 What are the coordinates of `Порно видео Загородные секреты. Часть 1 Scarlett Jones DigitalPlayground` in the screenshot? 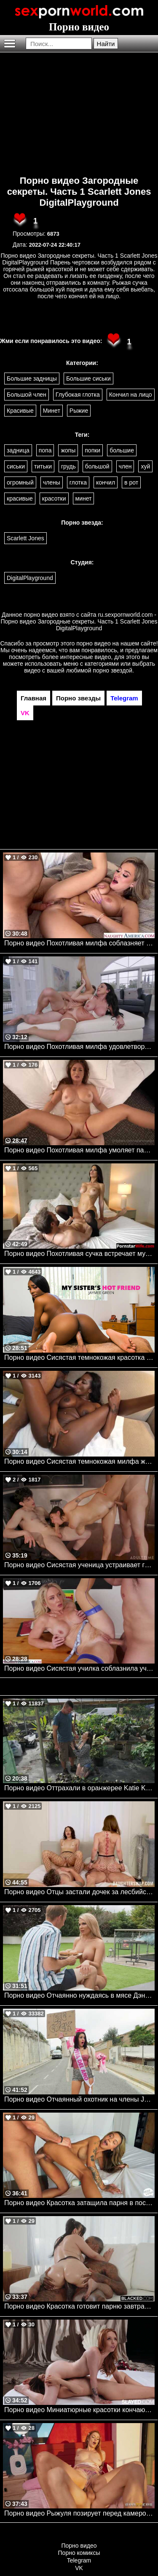 It's located at (79, 191).